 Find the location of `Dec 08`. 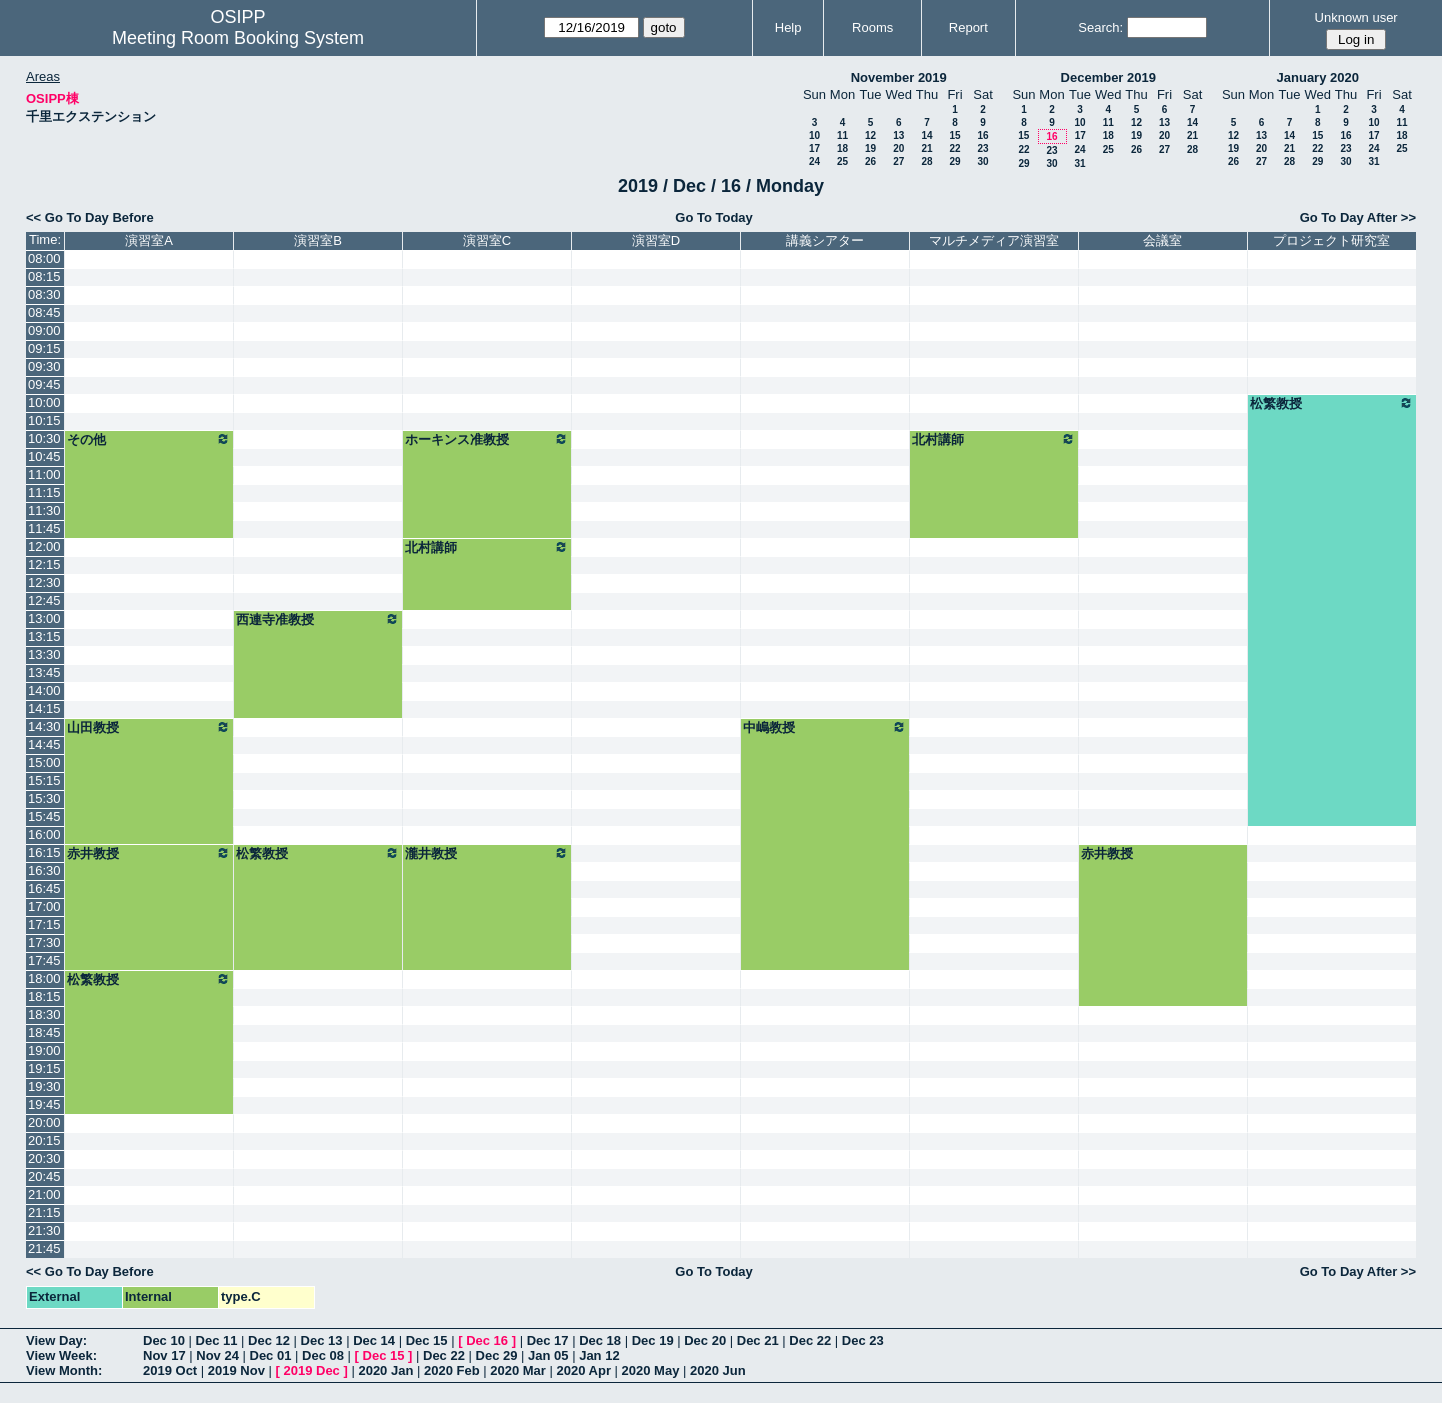

Dec 08 is located at coordinates (323, 1355).